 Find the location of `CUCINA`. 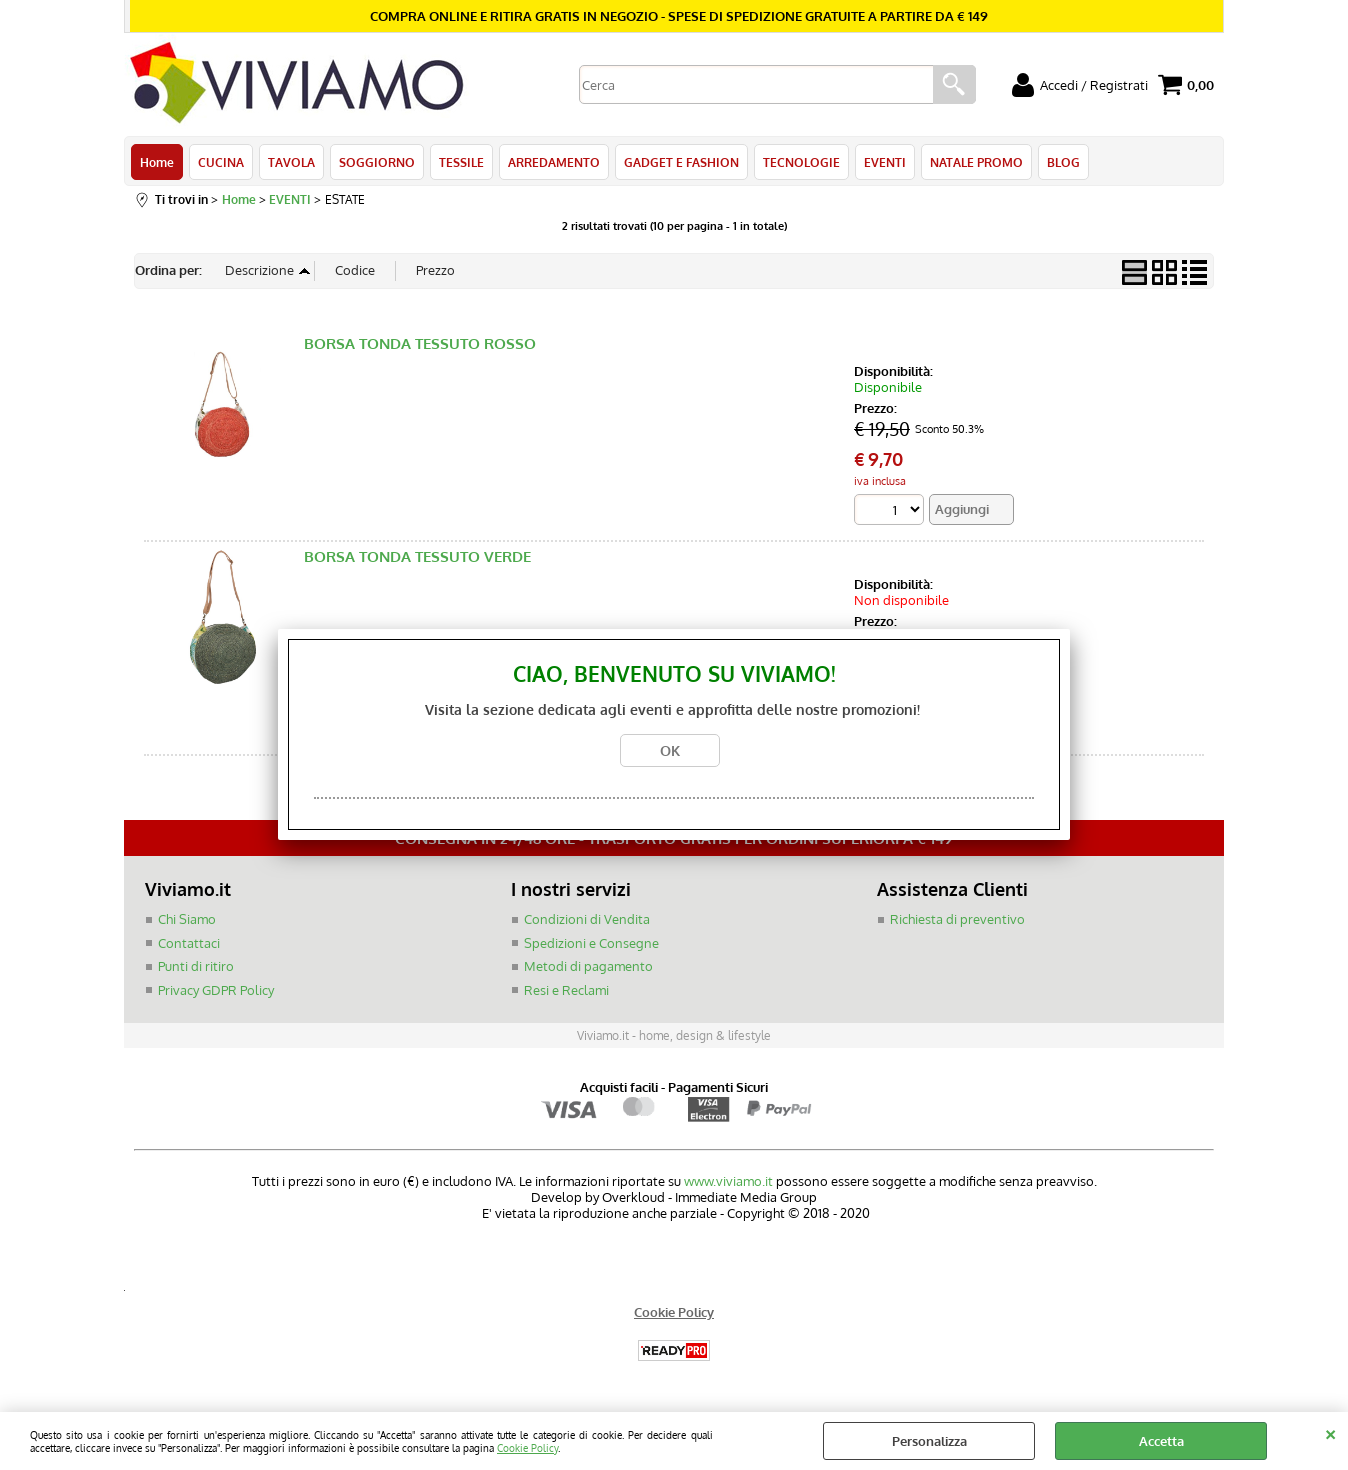

CUCINA is located at coordinates (221, 162).